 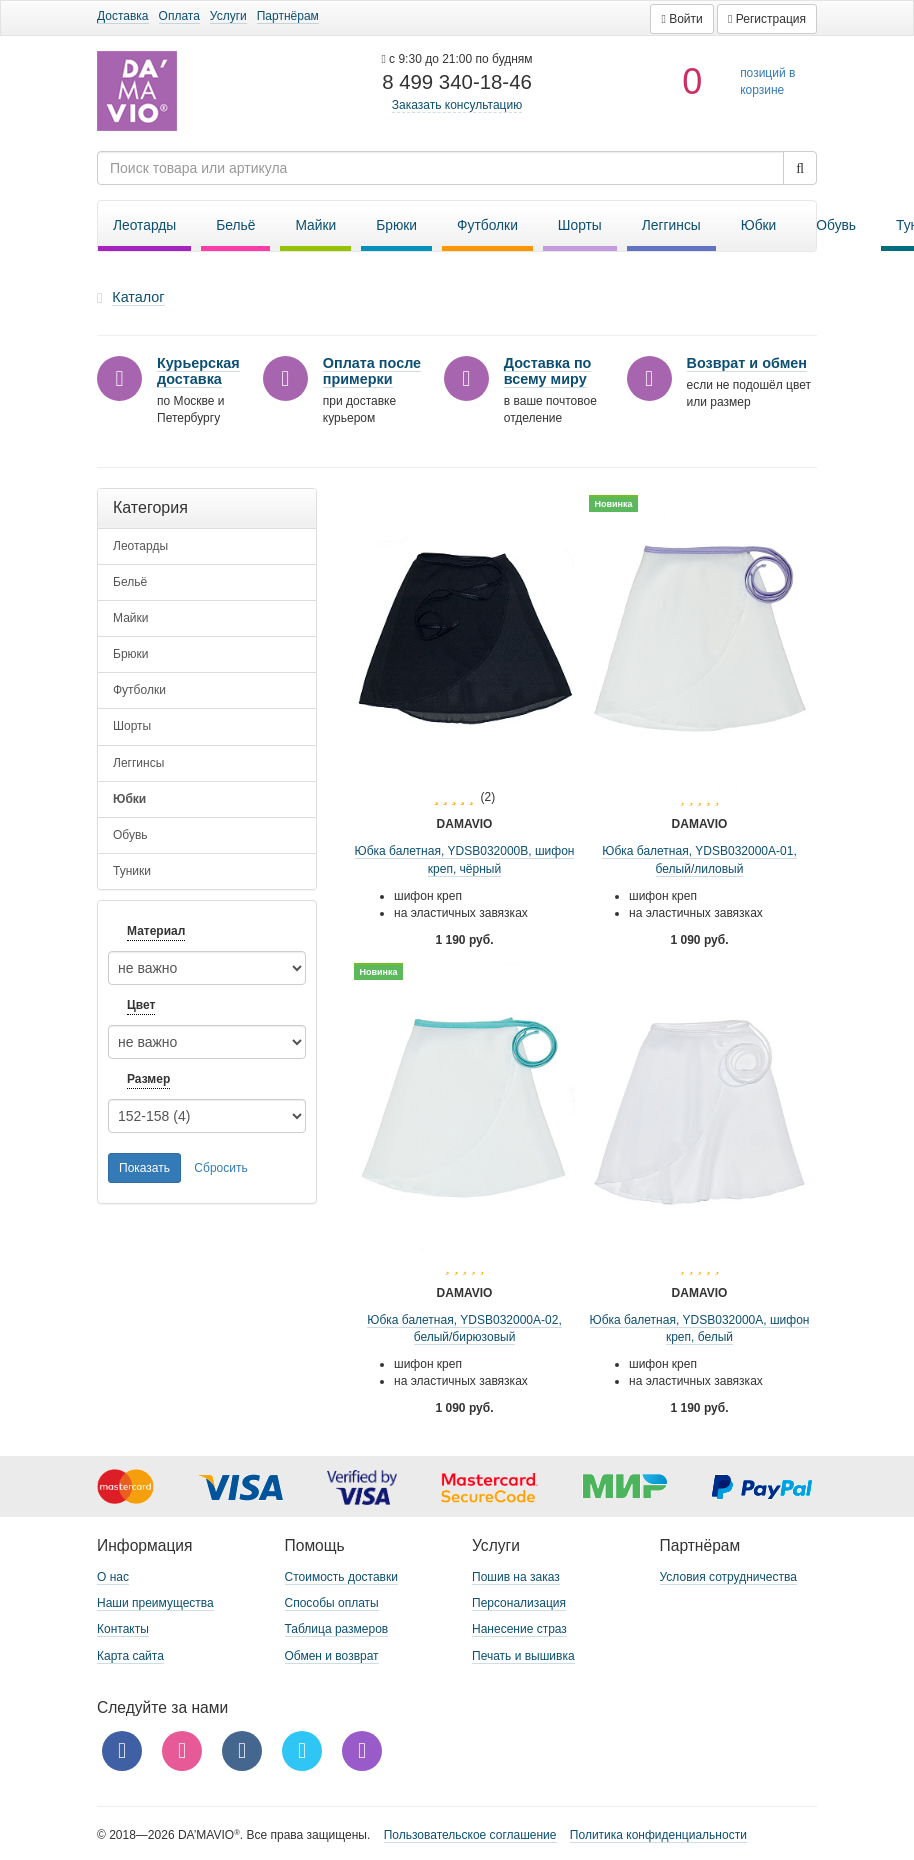 I want to click on Леотарды, so click(x=144, y=225).